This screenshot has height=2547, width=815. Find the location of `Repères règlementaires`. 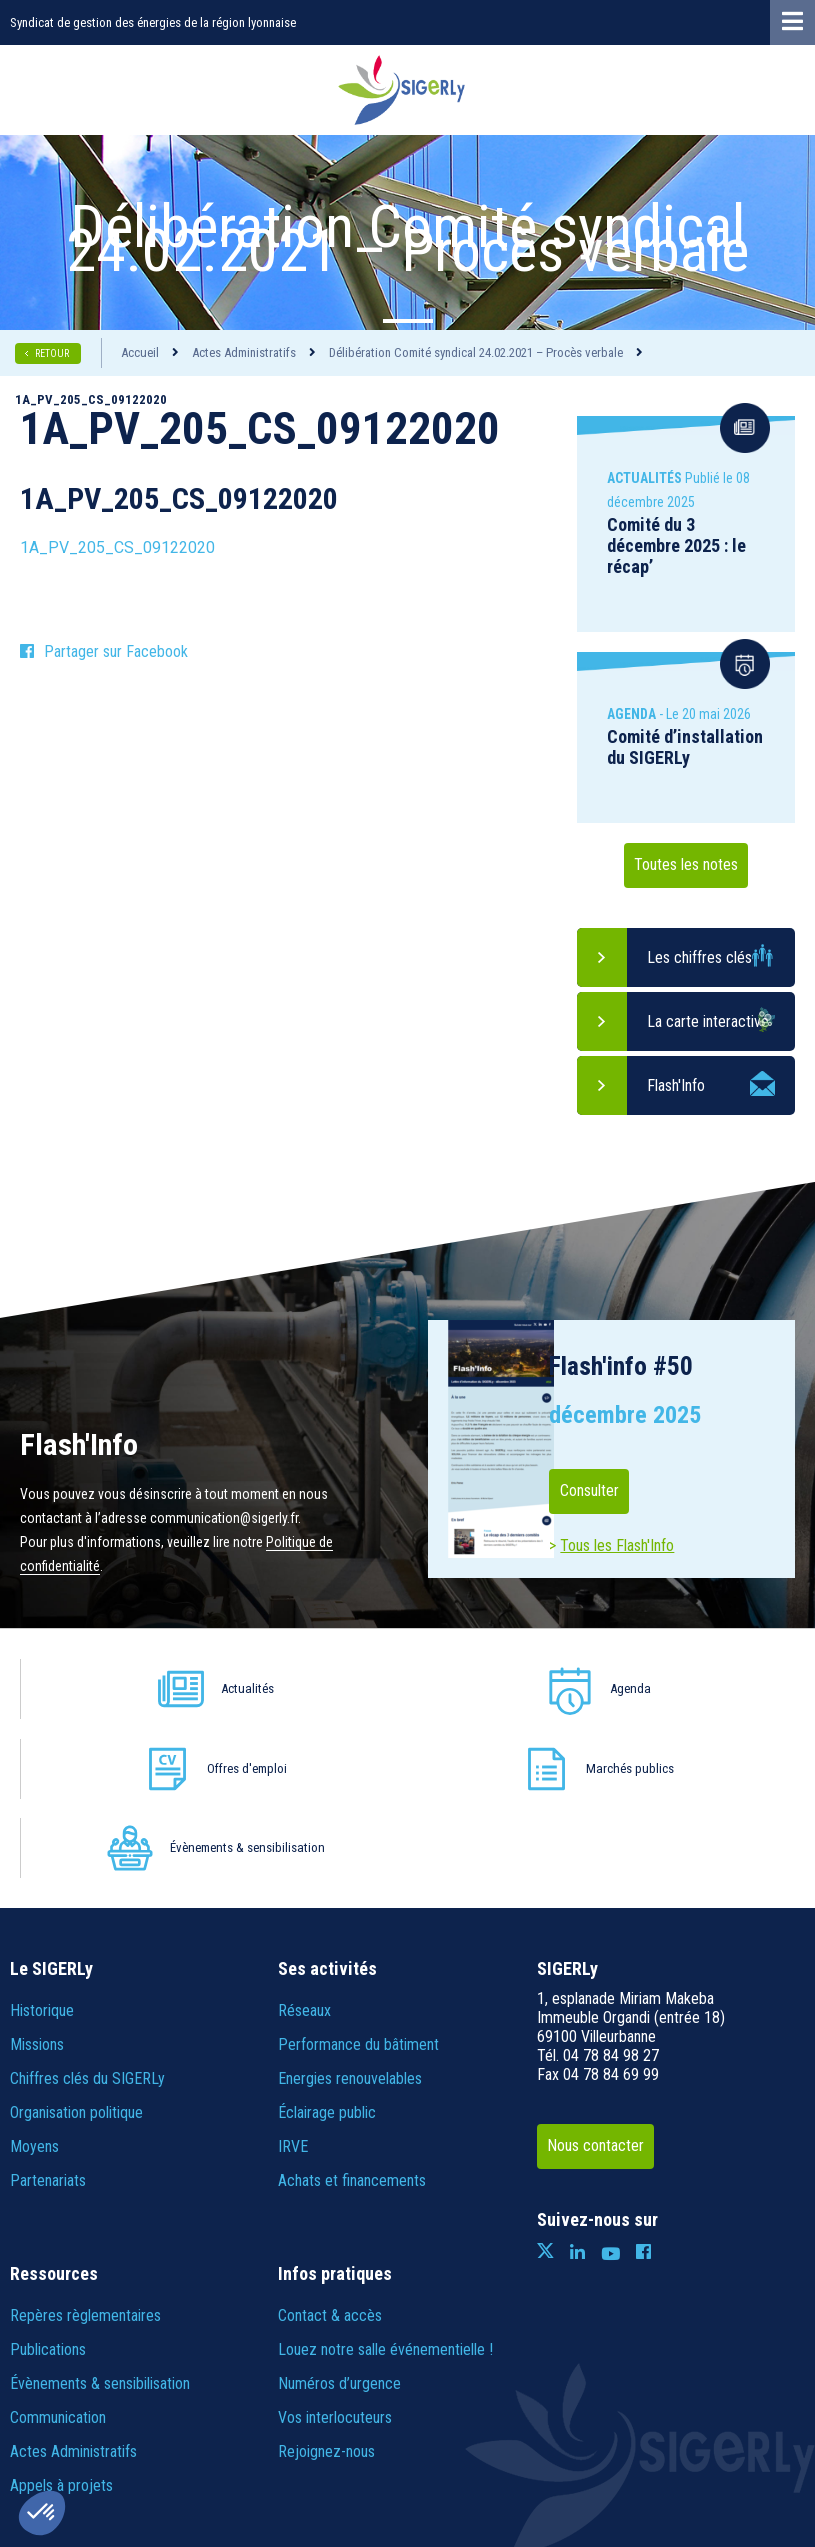

Repères règlementaires is located at coordinates (85, 2156).